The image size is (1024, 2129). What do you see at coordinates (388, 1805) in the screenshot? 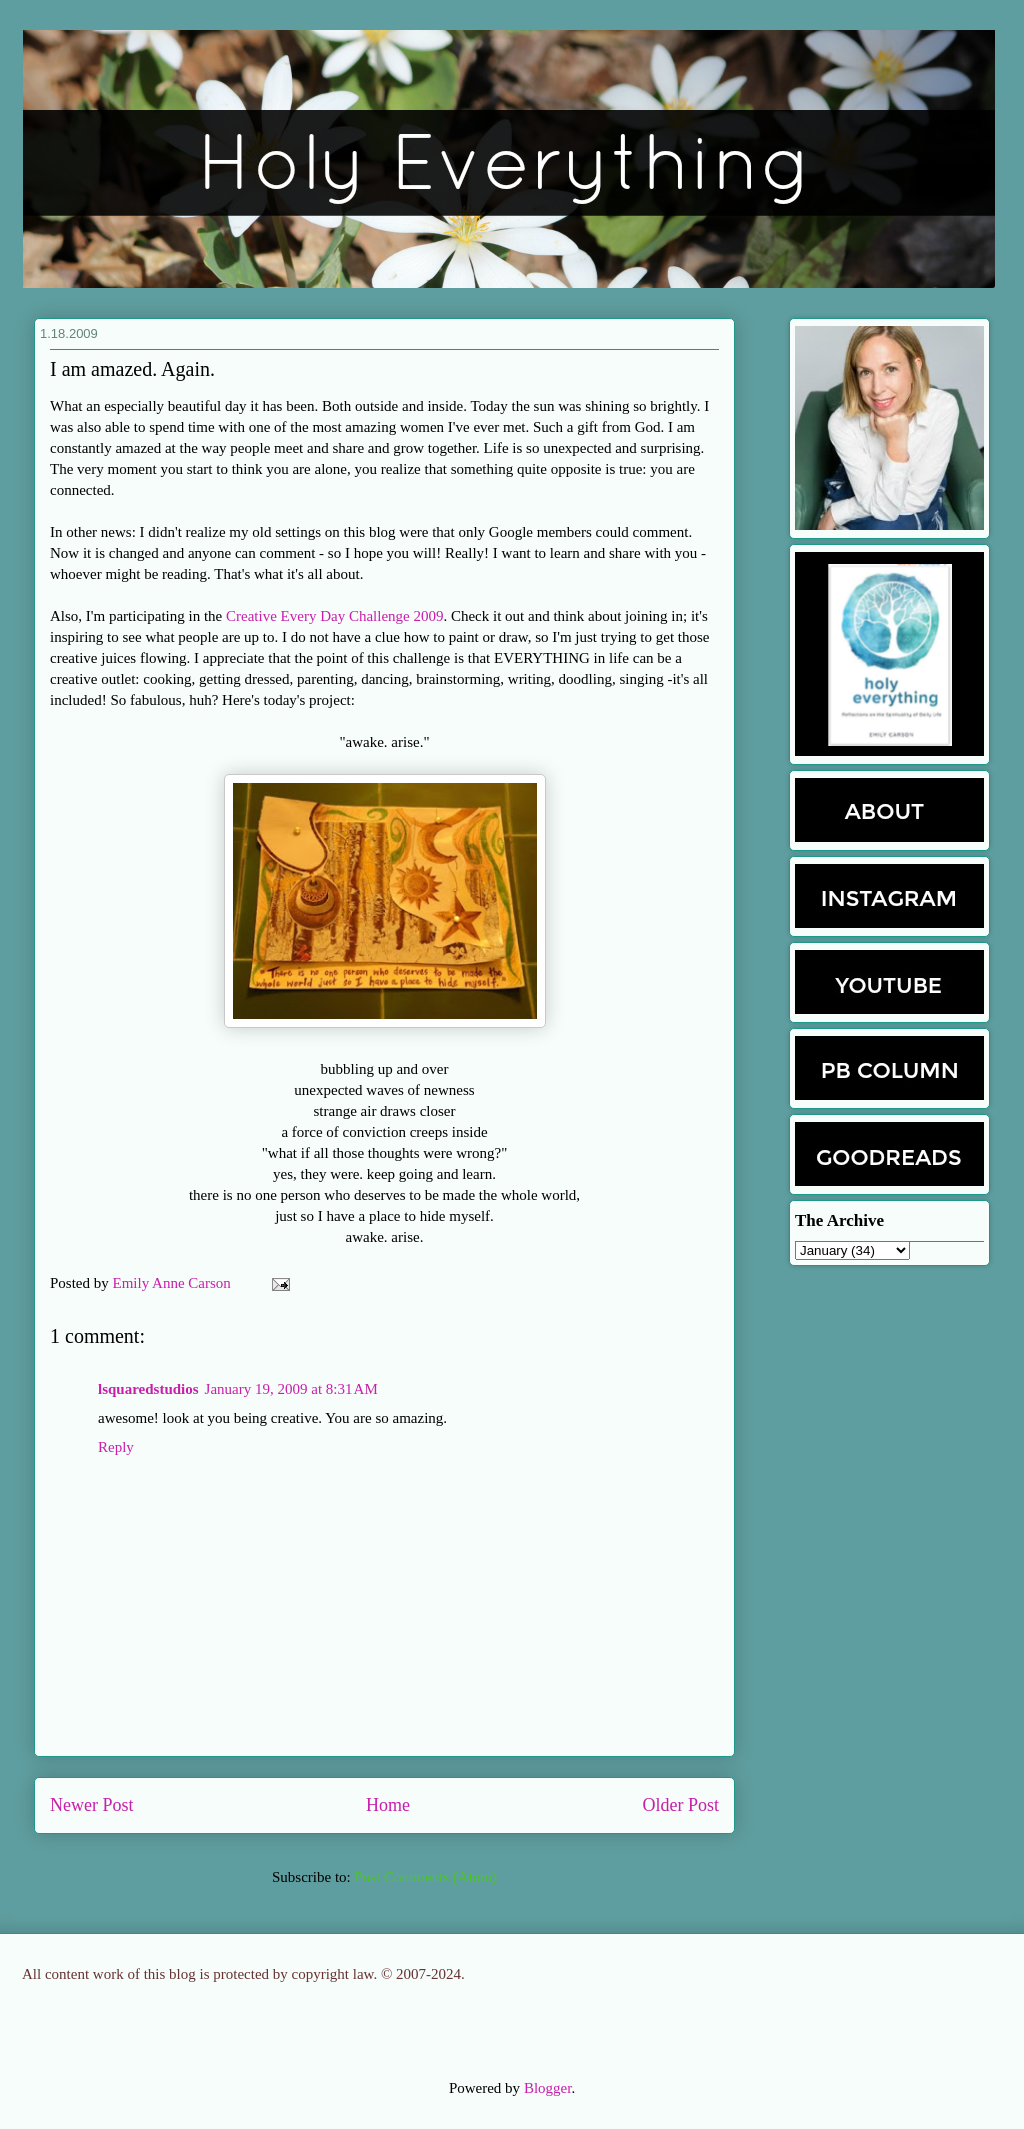
I see `Home` at bounding box center [388, 1805].